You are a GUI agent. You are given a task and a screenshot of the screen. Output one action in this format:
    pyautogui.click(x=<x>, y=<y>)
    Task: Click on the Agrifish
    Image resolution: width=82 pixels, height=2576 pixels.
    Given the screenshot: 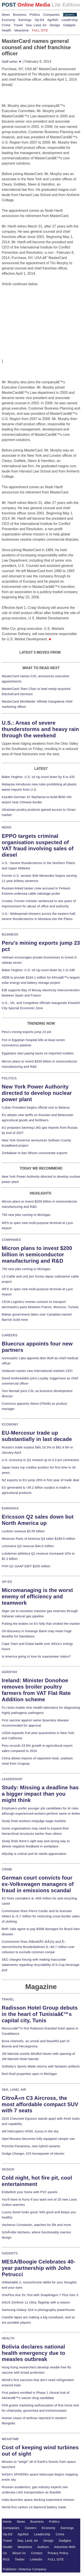 What is the action you would take?
    pyautogui.click(x=52, y=20)
    